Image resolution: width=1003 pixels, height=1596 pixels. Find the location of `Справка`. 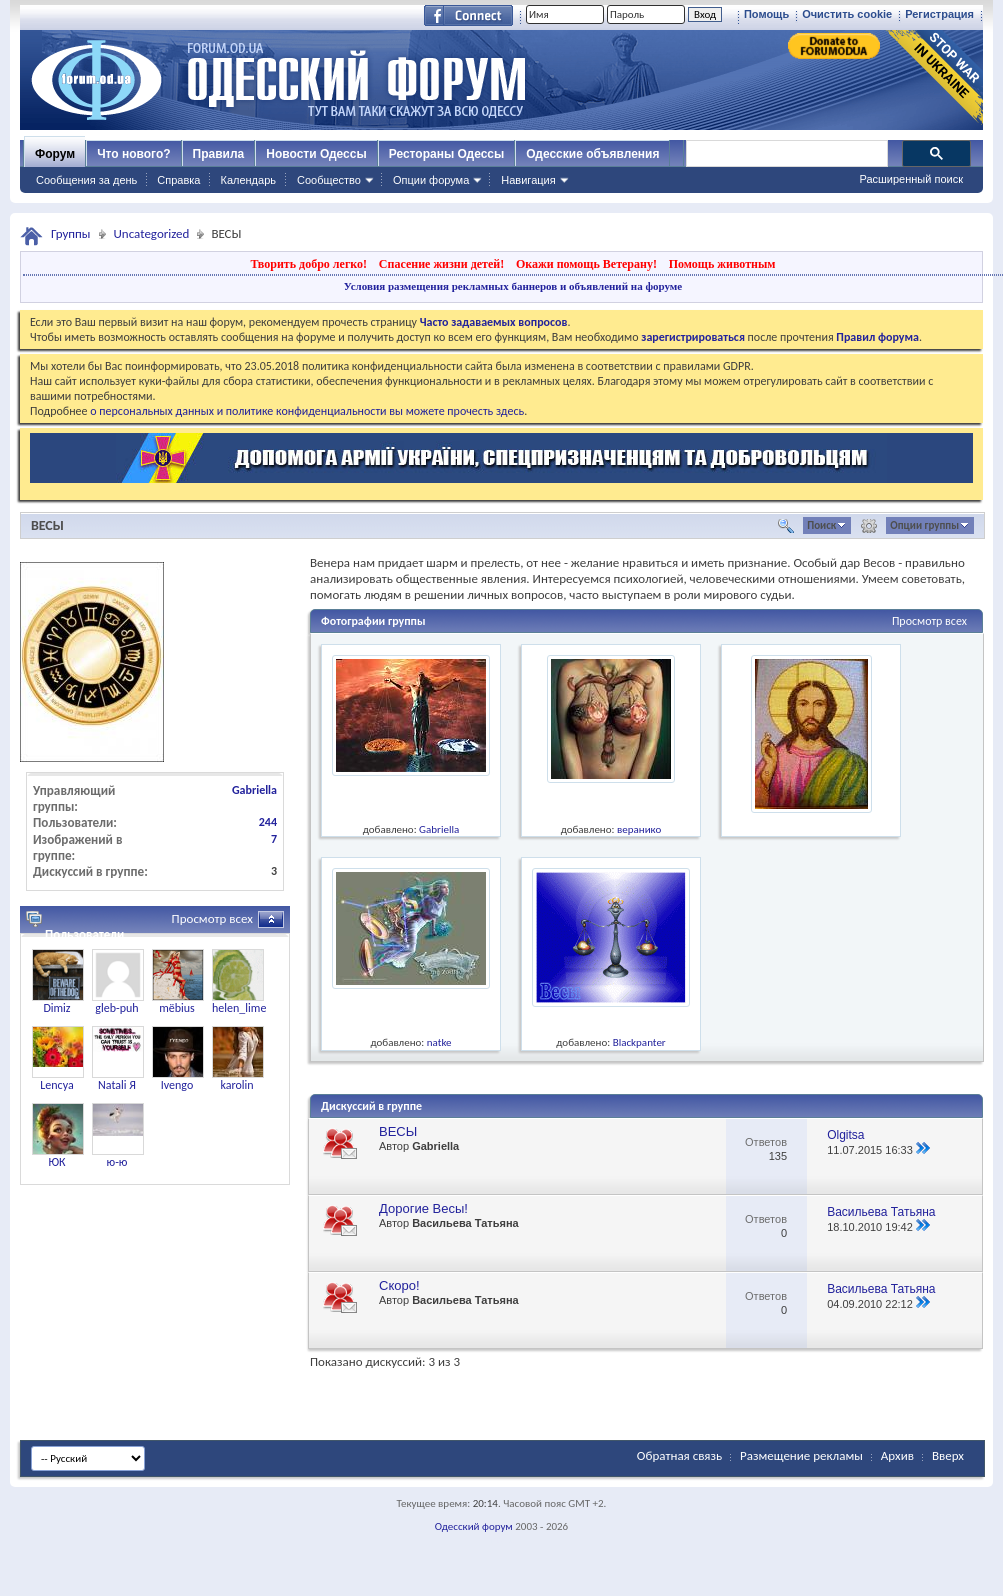

Справка is located at coordinates (178, 180).